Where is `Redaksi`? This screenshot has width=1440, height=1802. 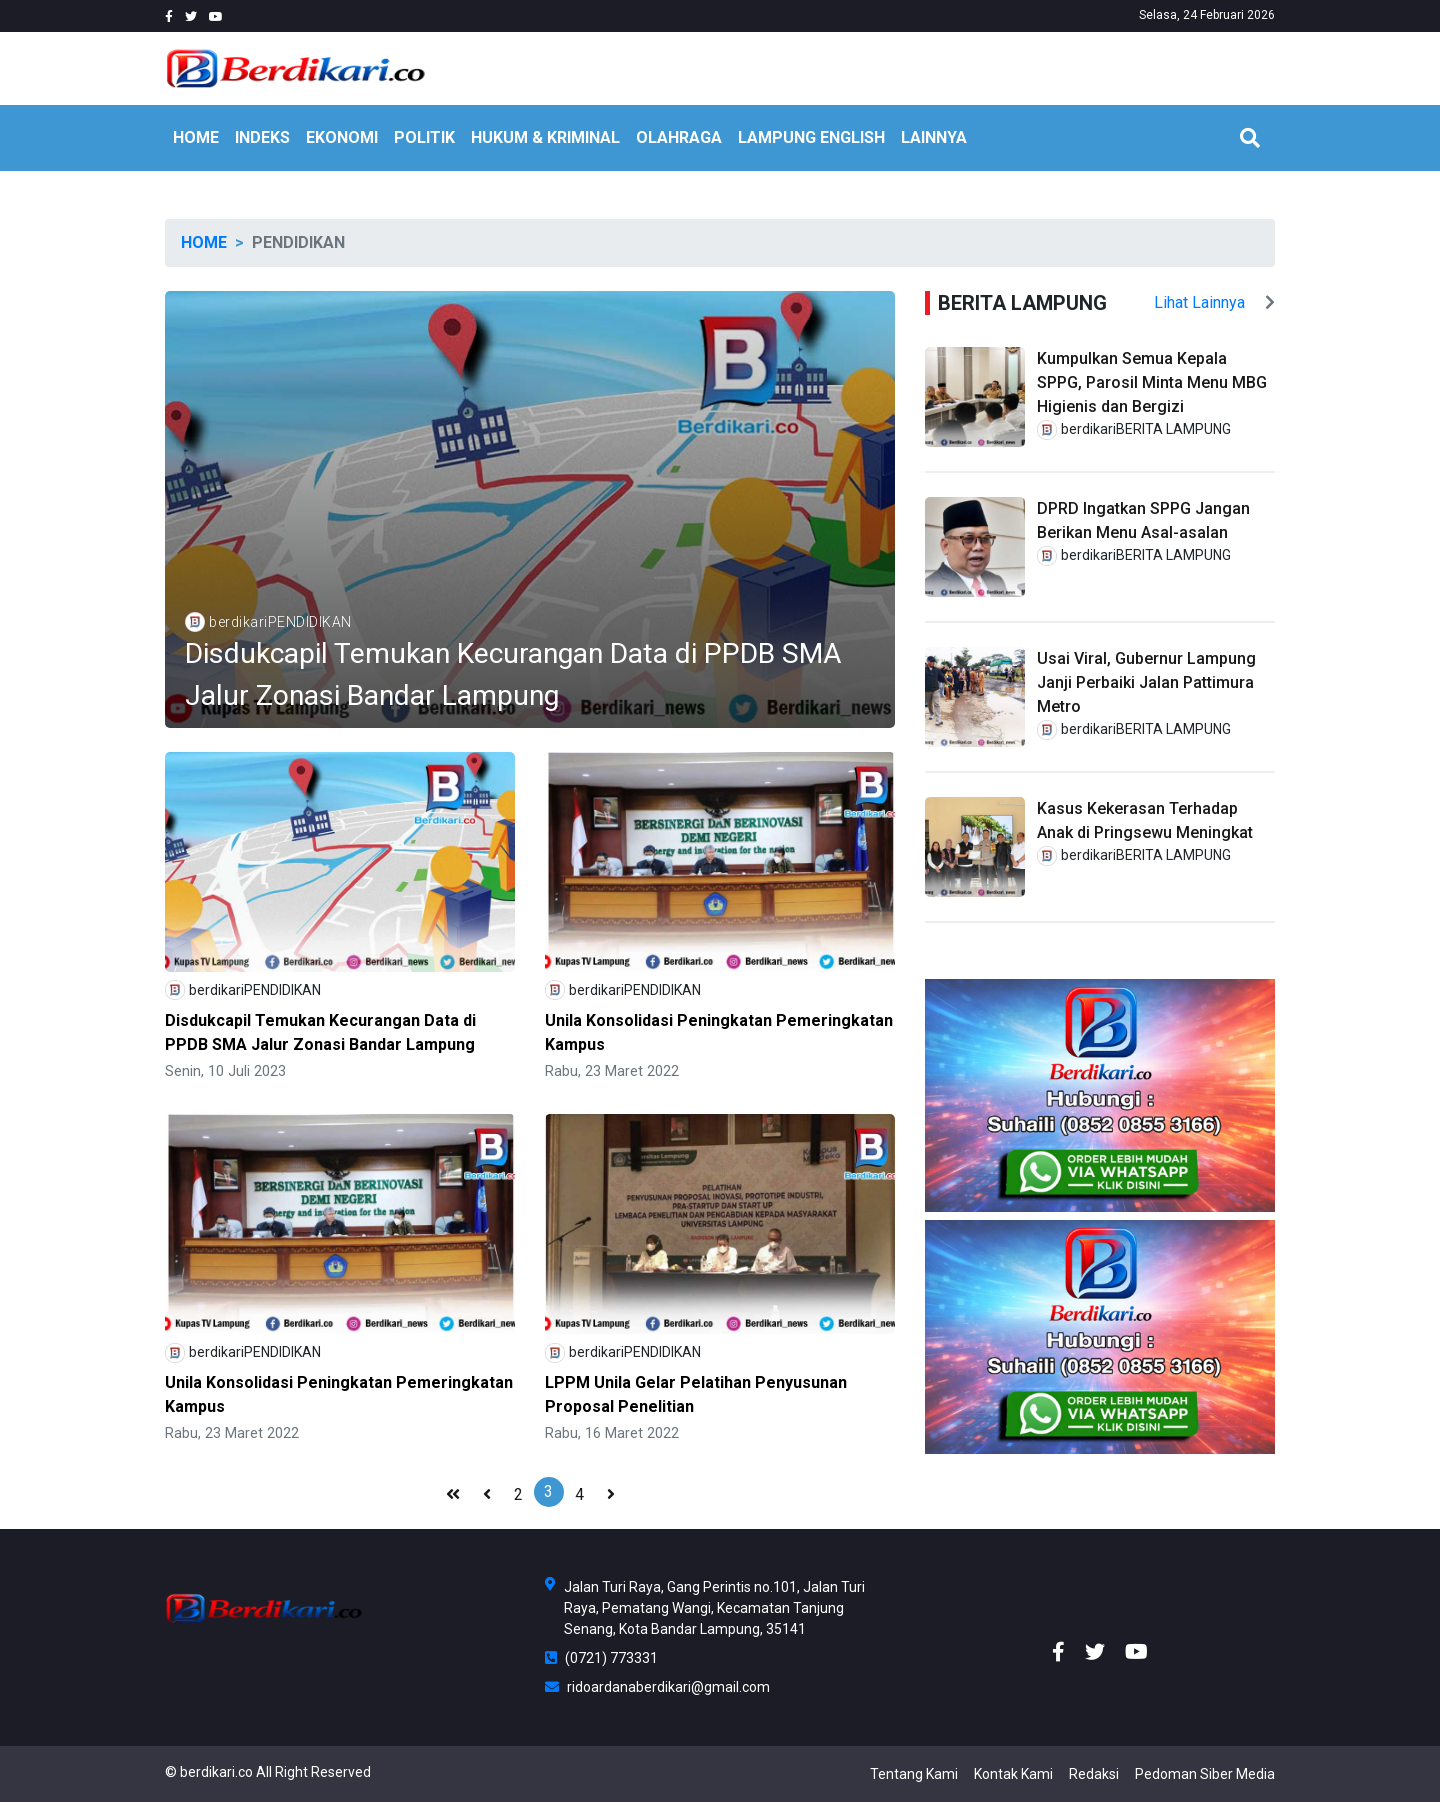
Redaksi is located at coordinates (1094, 1774).